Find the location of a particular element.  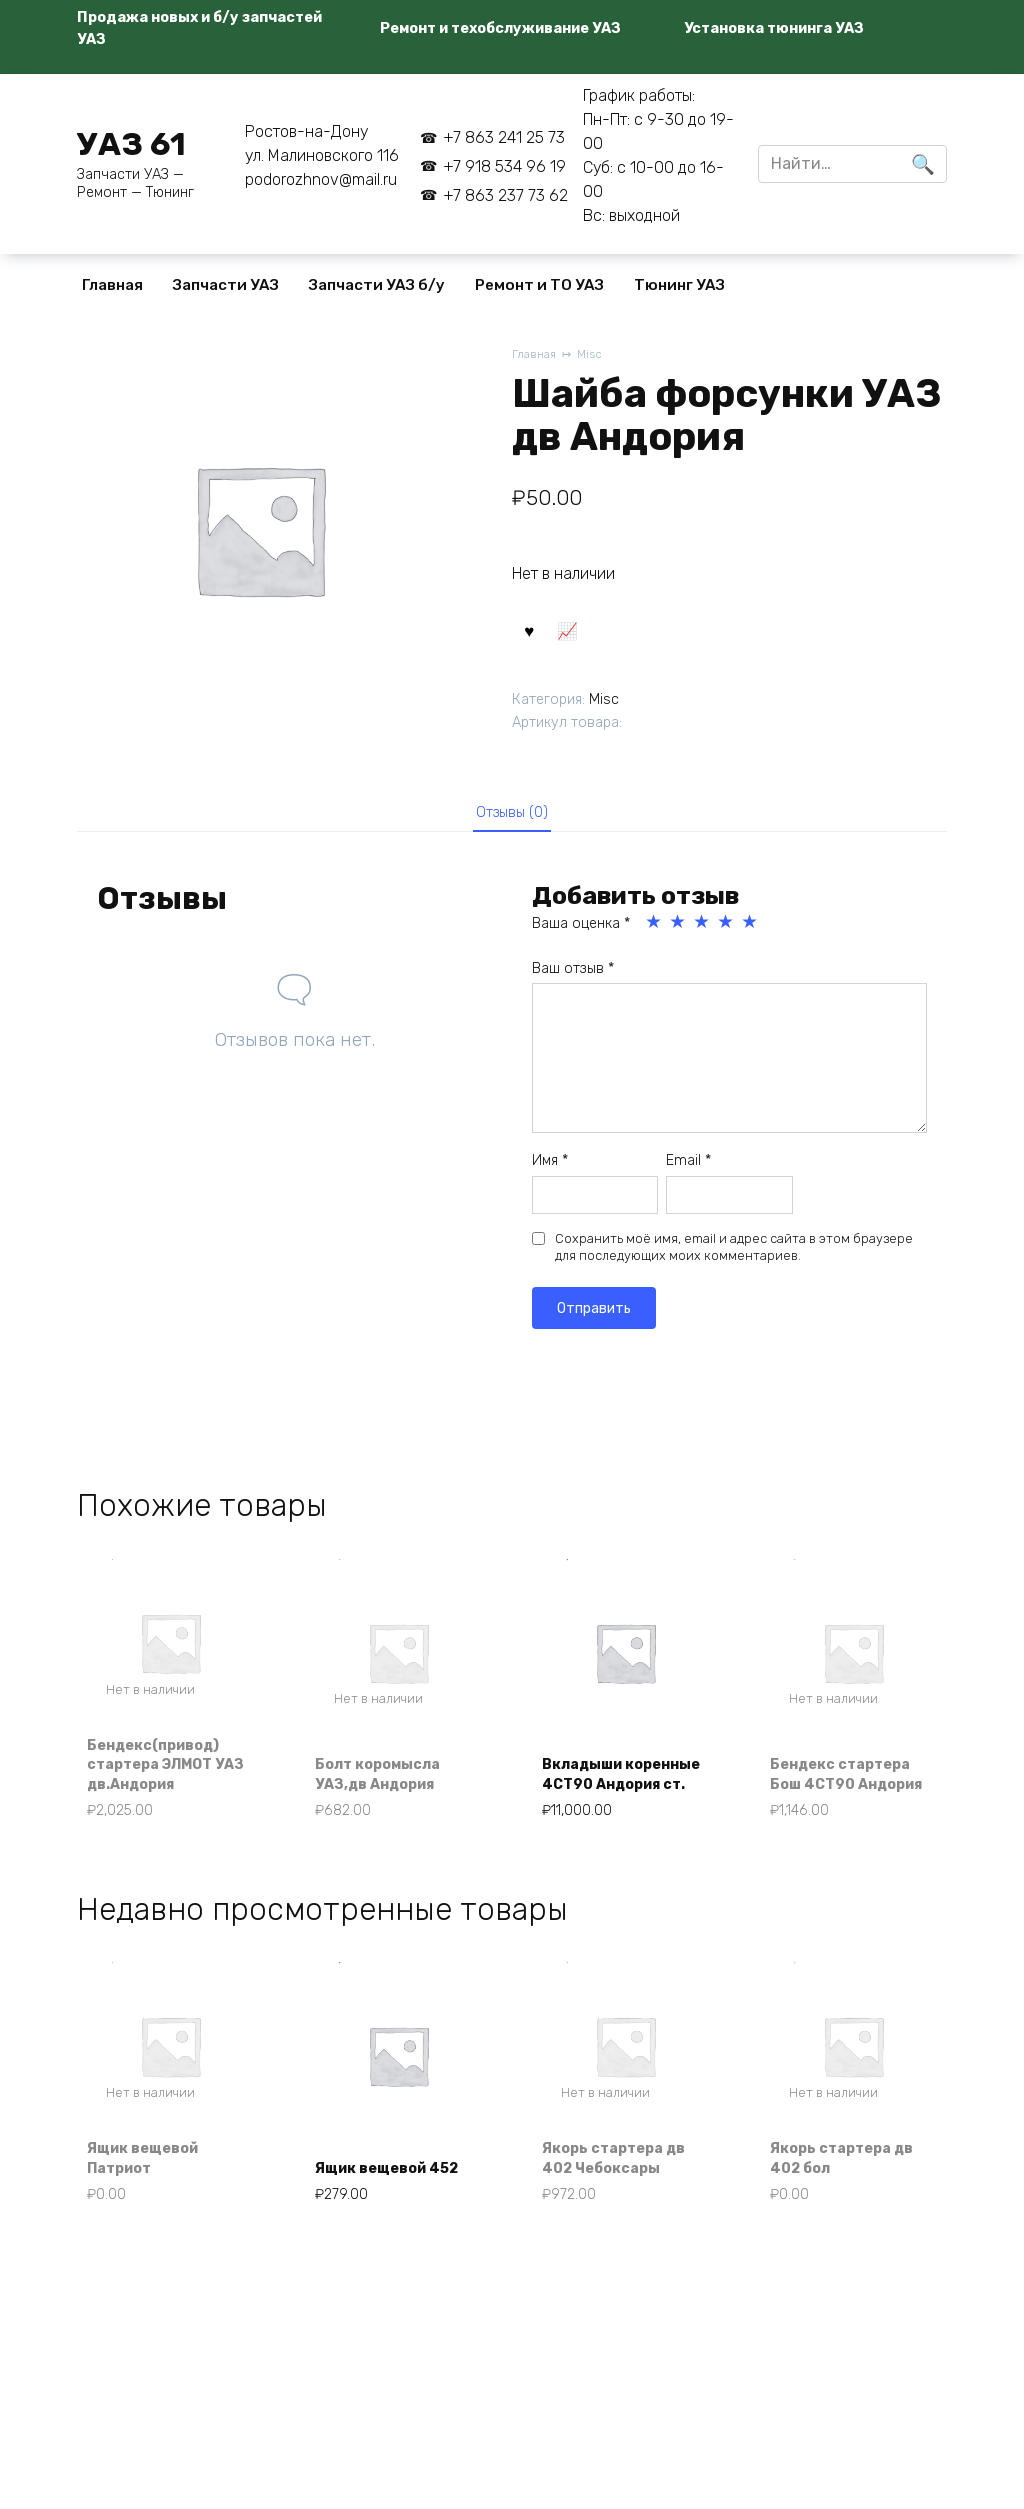

Бендекс стартера Бош 4СТ90 Андория is located at coordinates (852, 1785).